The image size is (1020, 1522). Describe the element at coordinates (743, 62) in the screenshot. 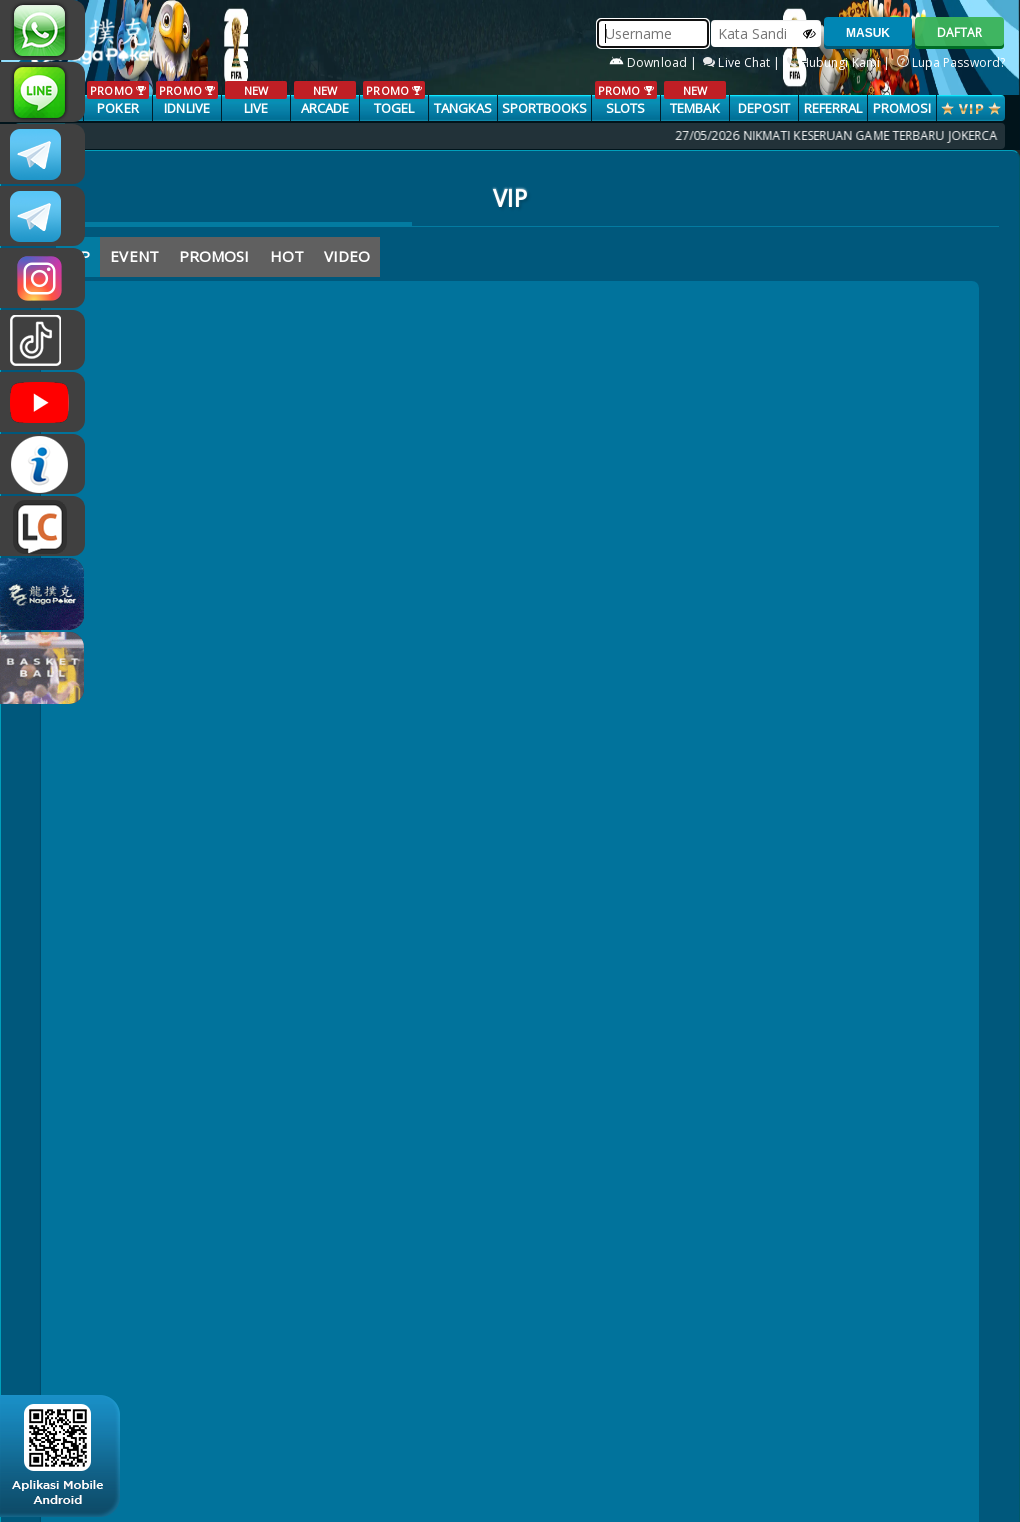

I see `Live Chat |` at that location.